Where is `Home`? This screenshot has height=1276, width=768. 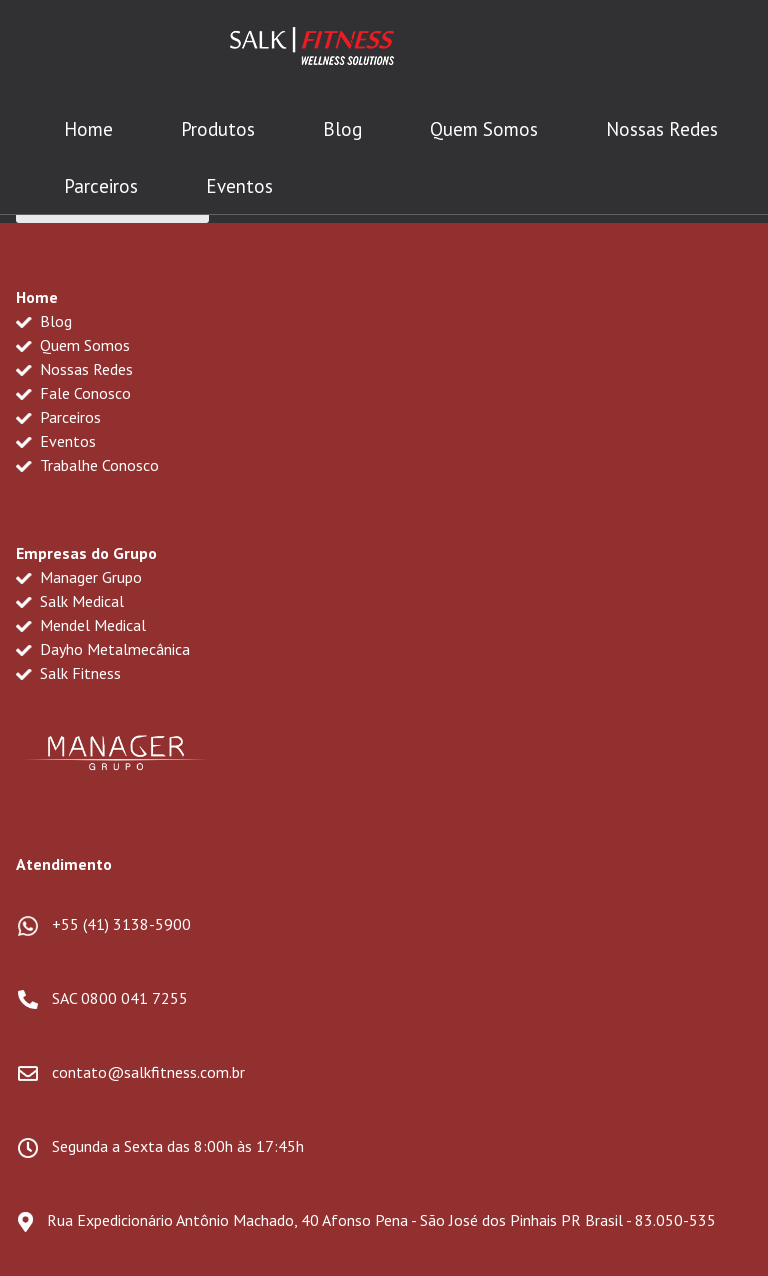
Home is located at coordinates (88, 129).